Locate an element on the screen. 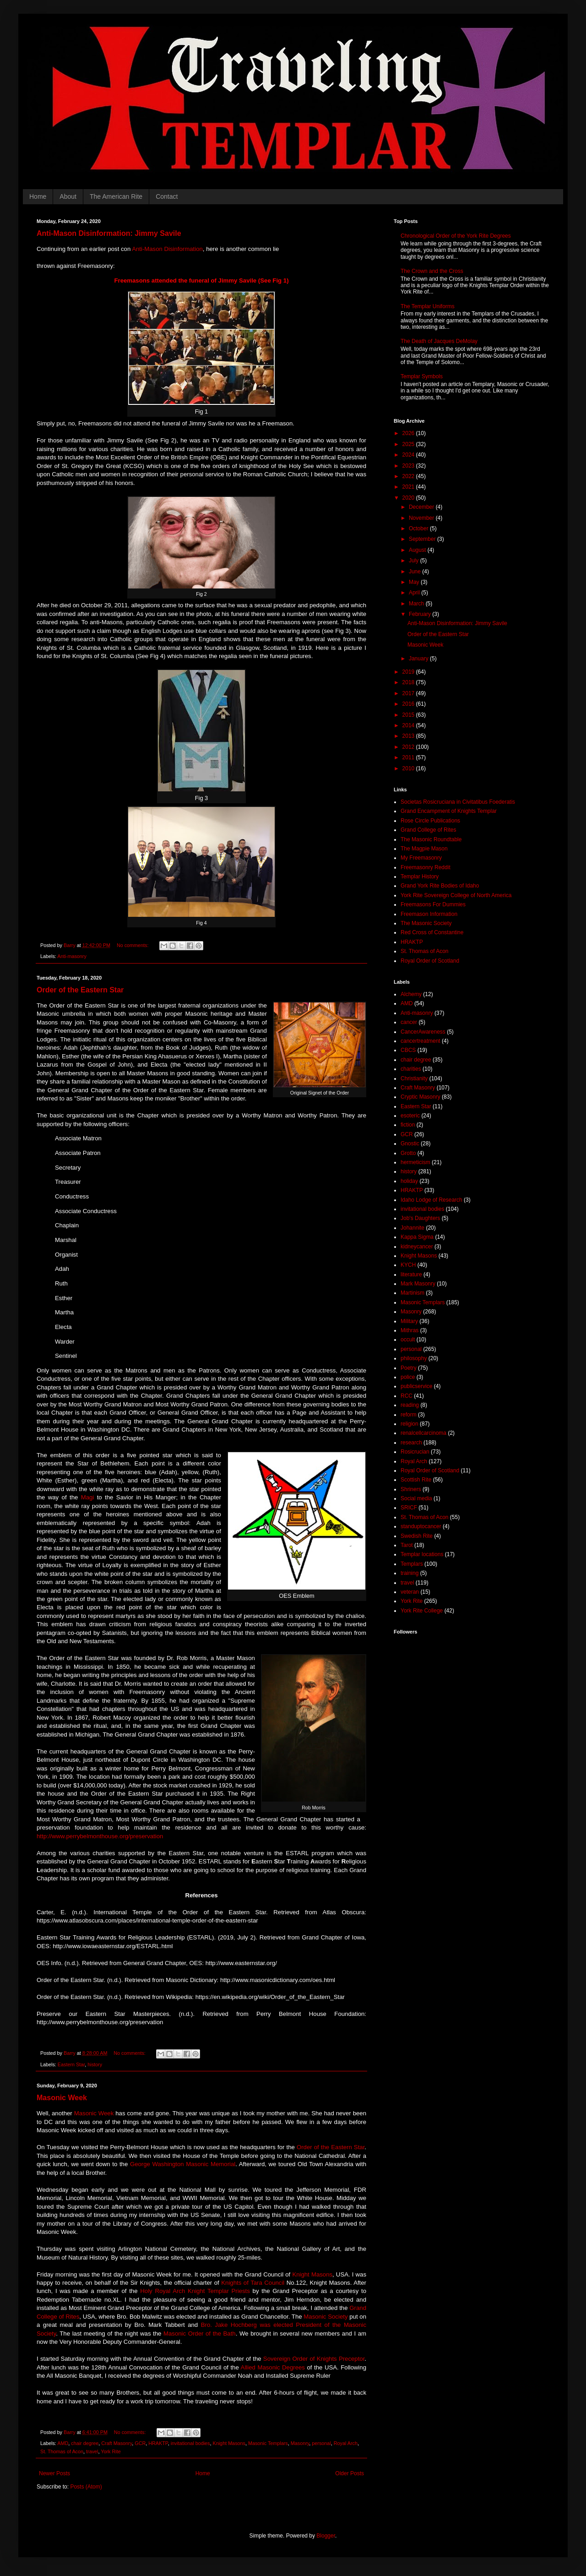 Image resolution: width=586 pixels, height=2576 pixels. 2017 is located at coordinates (409, 693).